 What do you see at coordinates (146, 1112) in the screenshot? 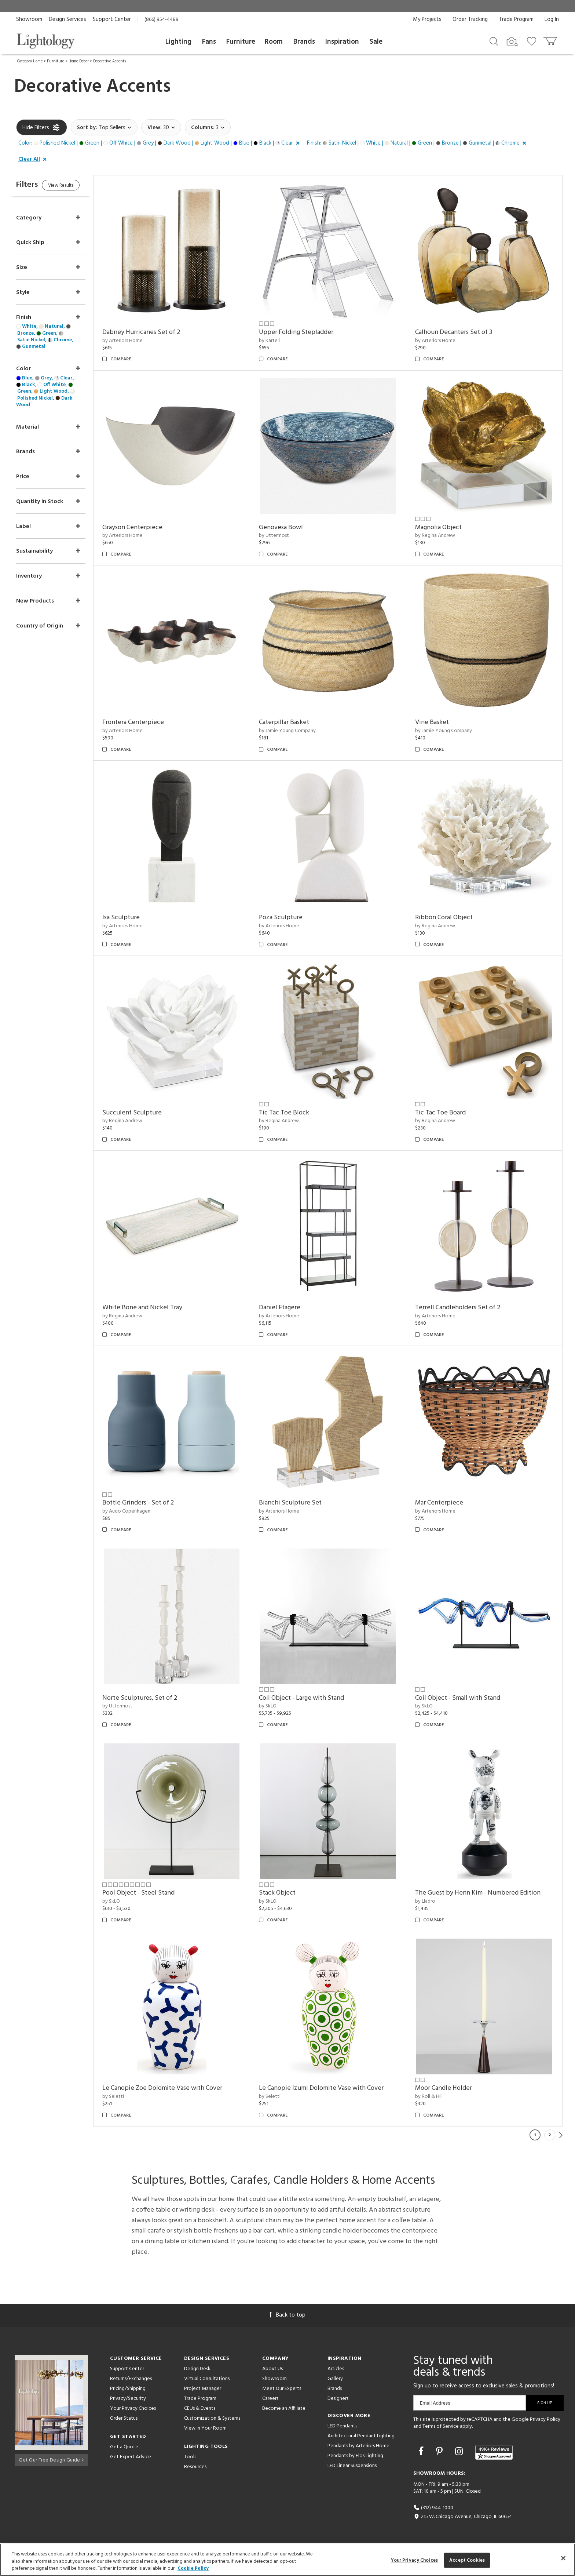
I see `Succulent Sculpture` at bounding box center [146, 1112].